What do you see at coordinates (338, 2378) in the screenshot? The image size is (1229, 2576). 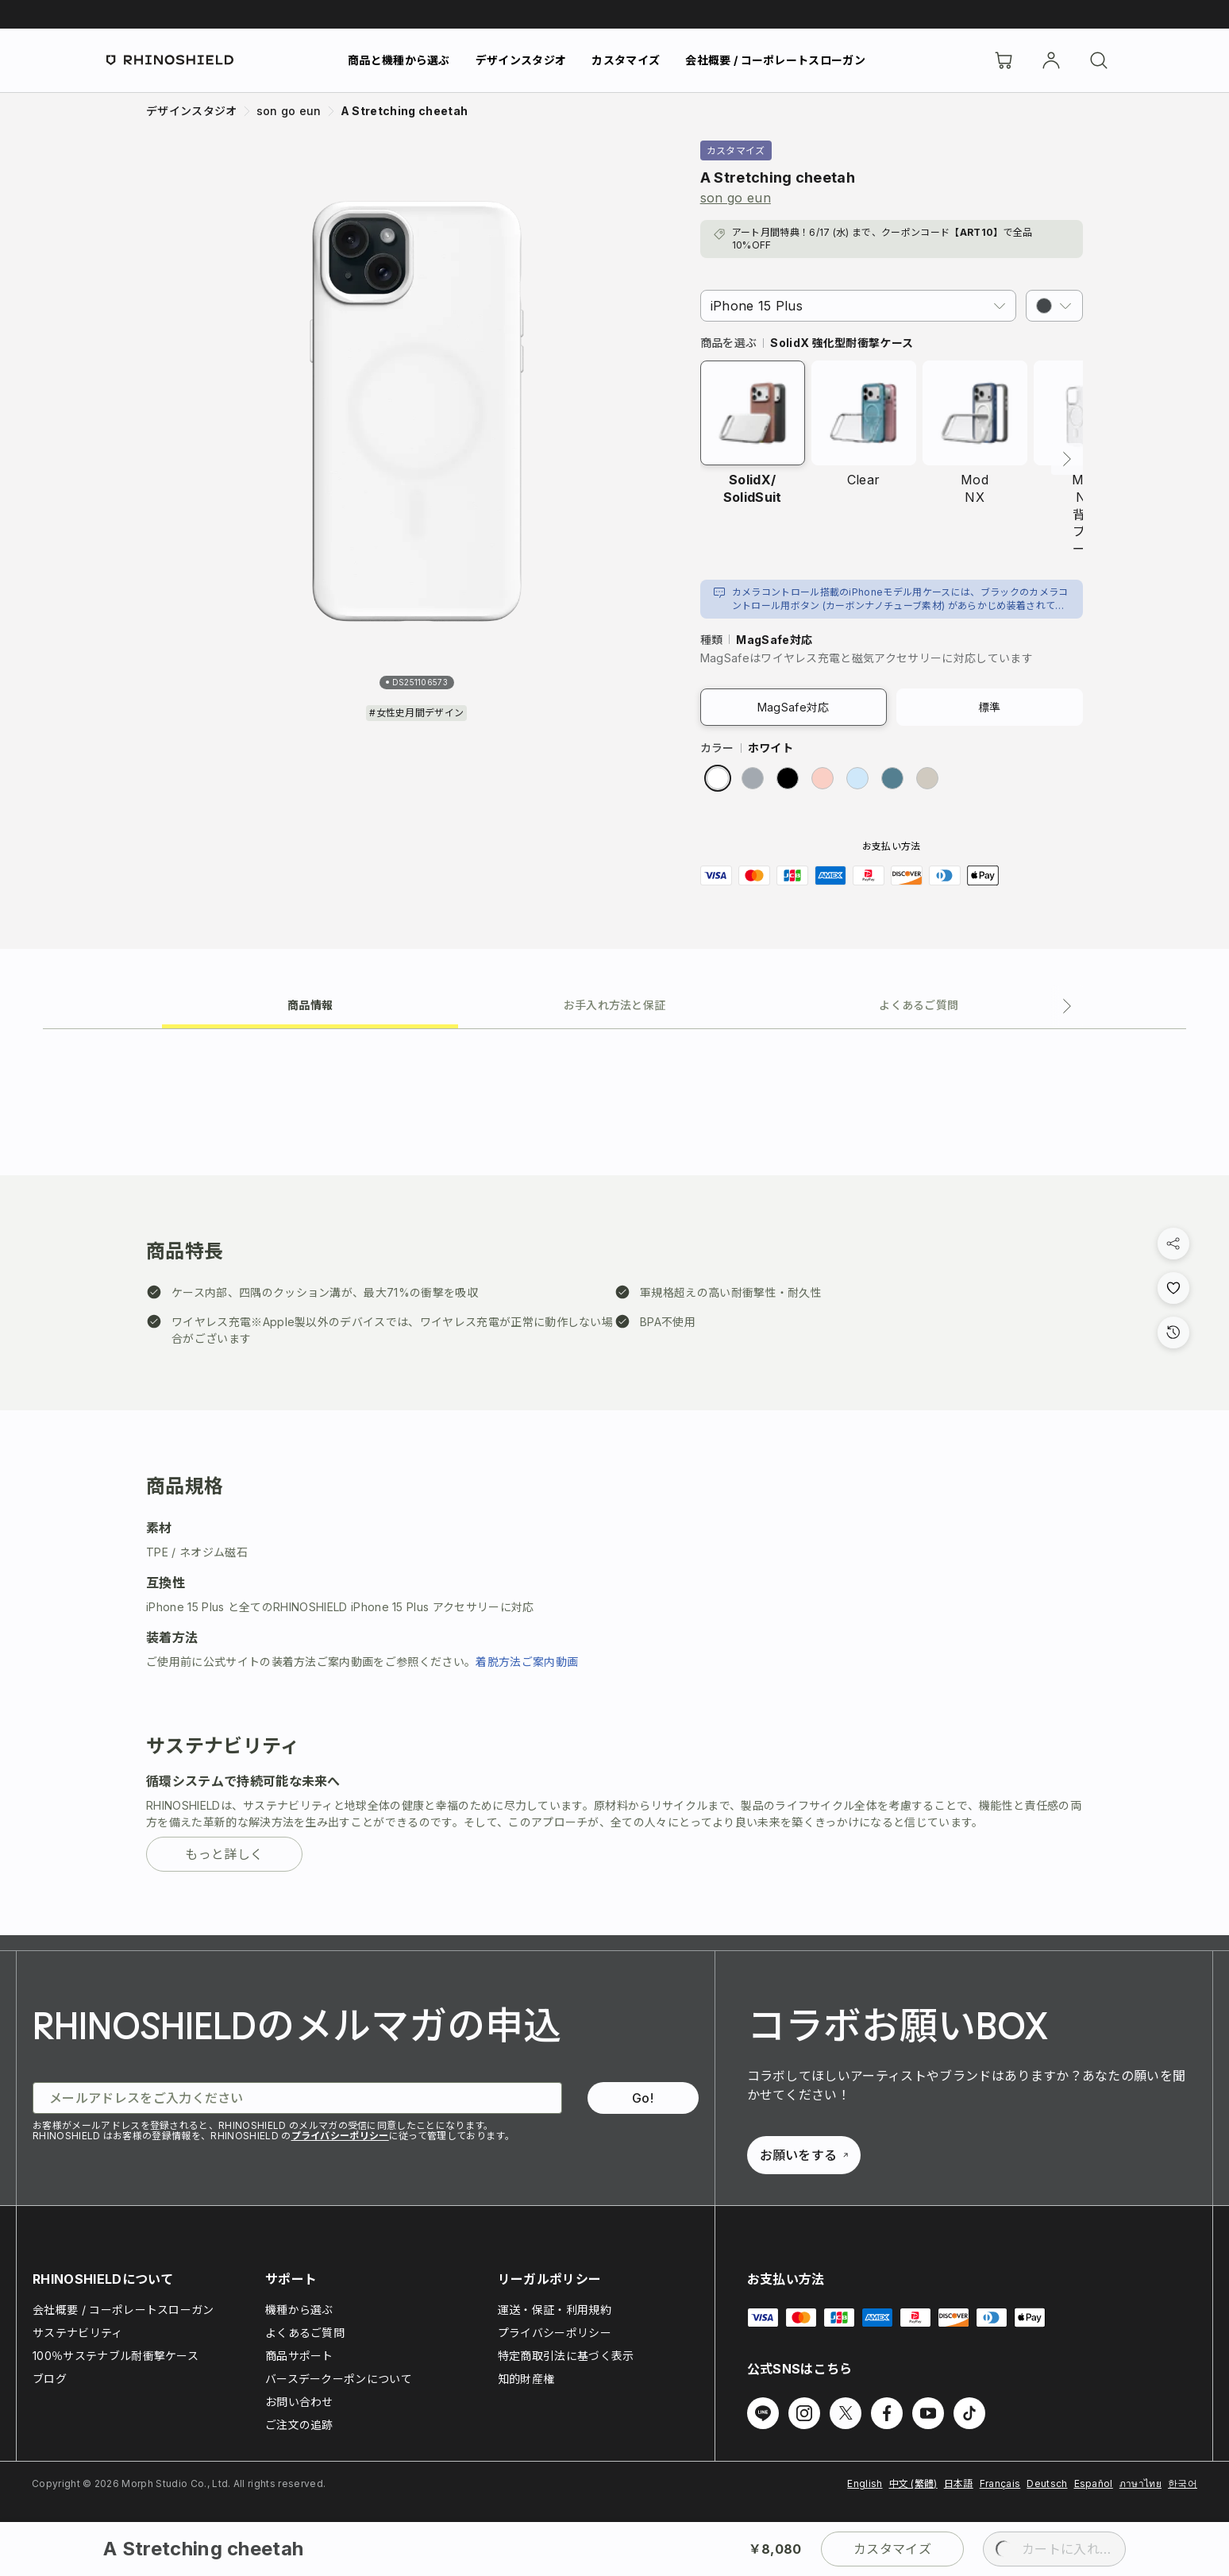 I see `バースデークーポンについて` at bounding box center [338, 2378].